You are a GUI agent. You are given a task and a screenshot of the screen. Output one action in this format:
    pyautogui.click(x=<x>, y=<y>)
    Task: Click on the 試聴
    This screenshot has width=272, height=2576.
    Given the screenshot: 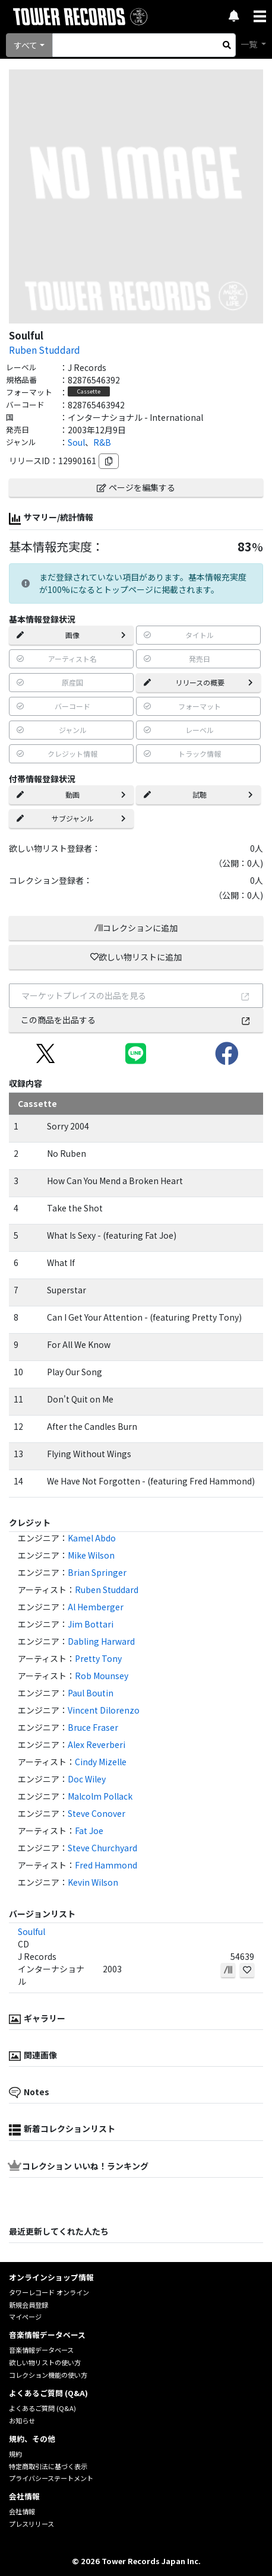 What is the action you would take?
    pyautogui.click(x=198, y=794)
    